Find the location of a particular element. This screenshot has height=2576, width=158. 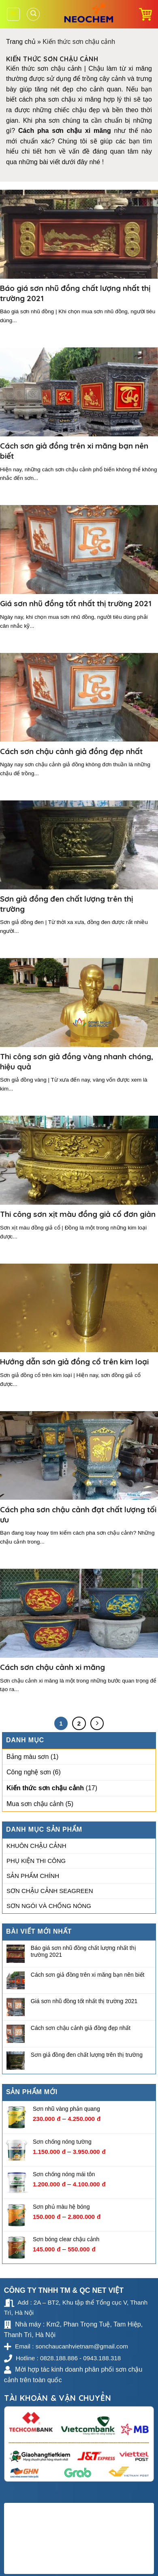

Sơn ngói và chống nóng is located at coordinates (48, 1905).